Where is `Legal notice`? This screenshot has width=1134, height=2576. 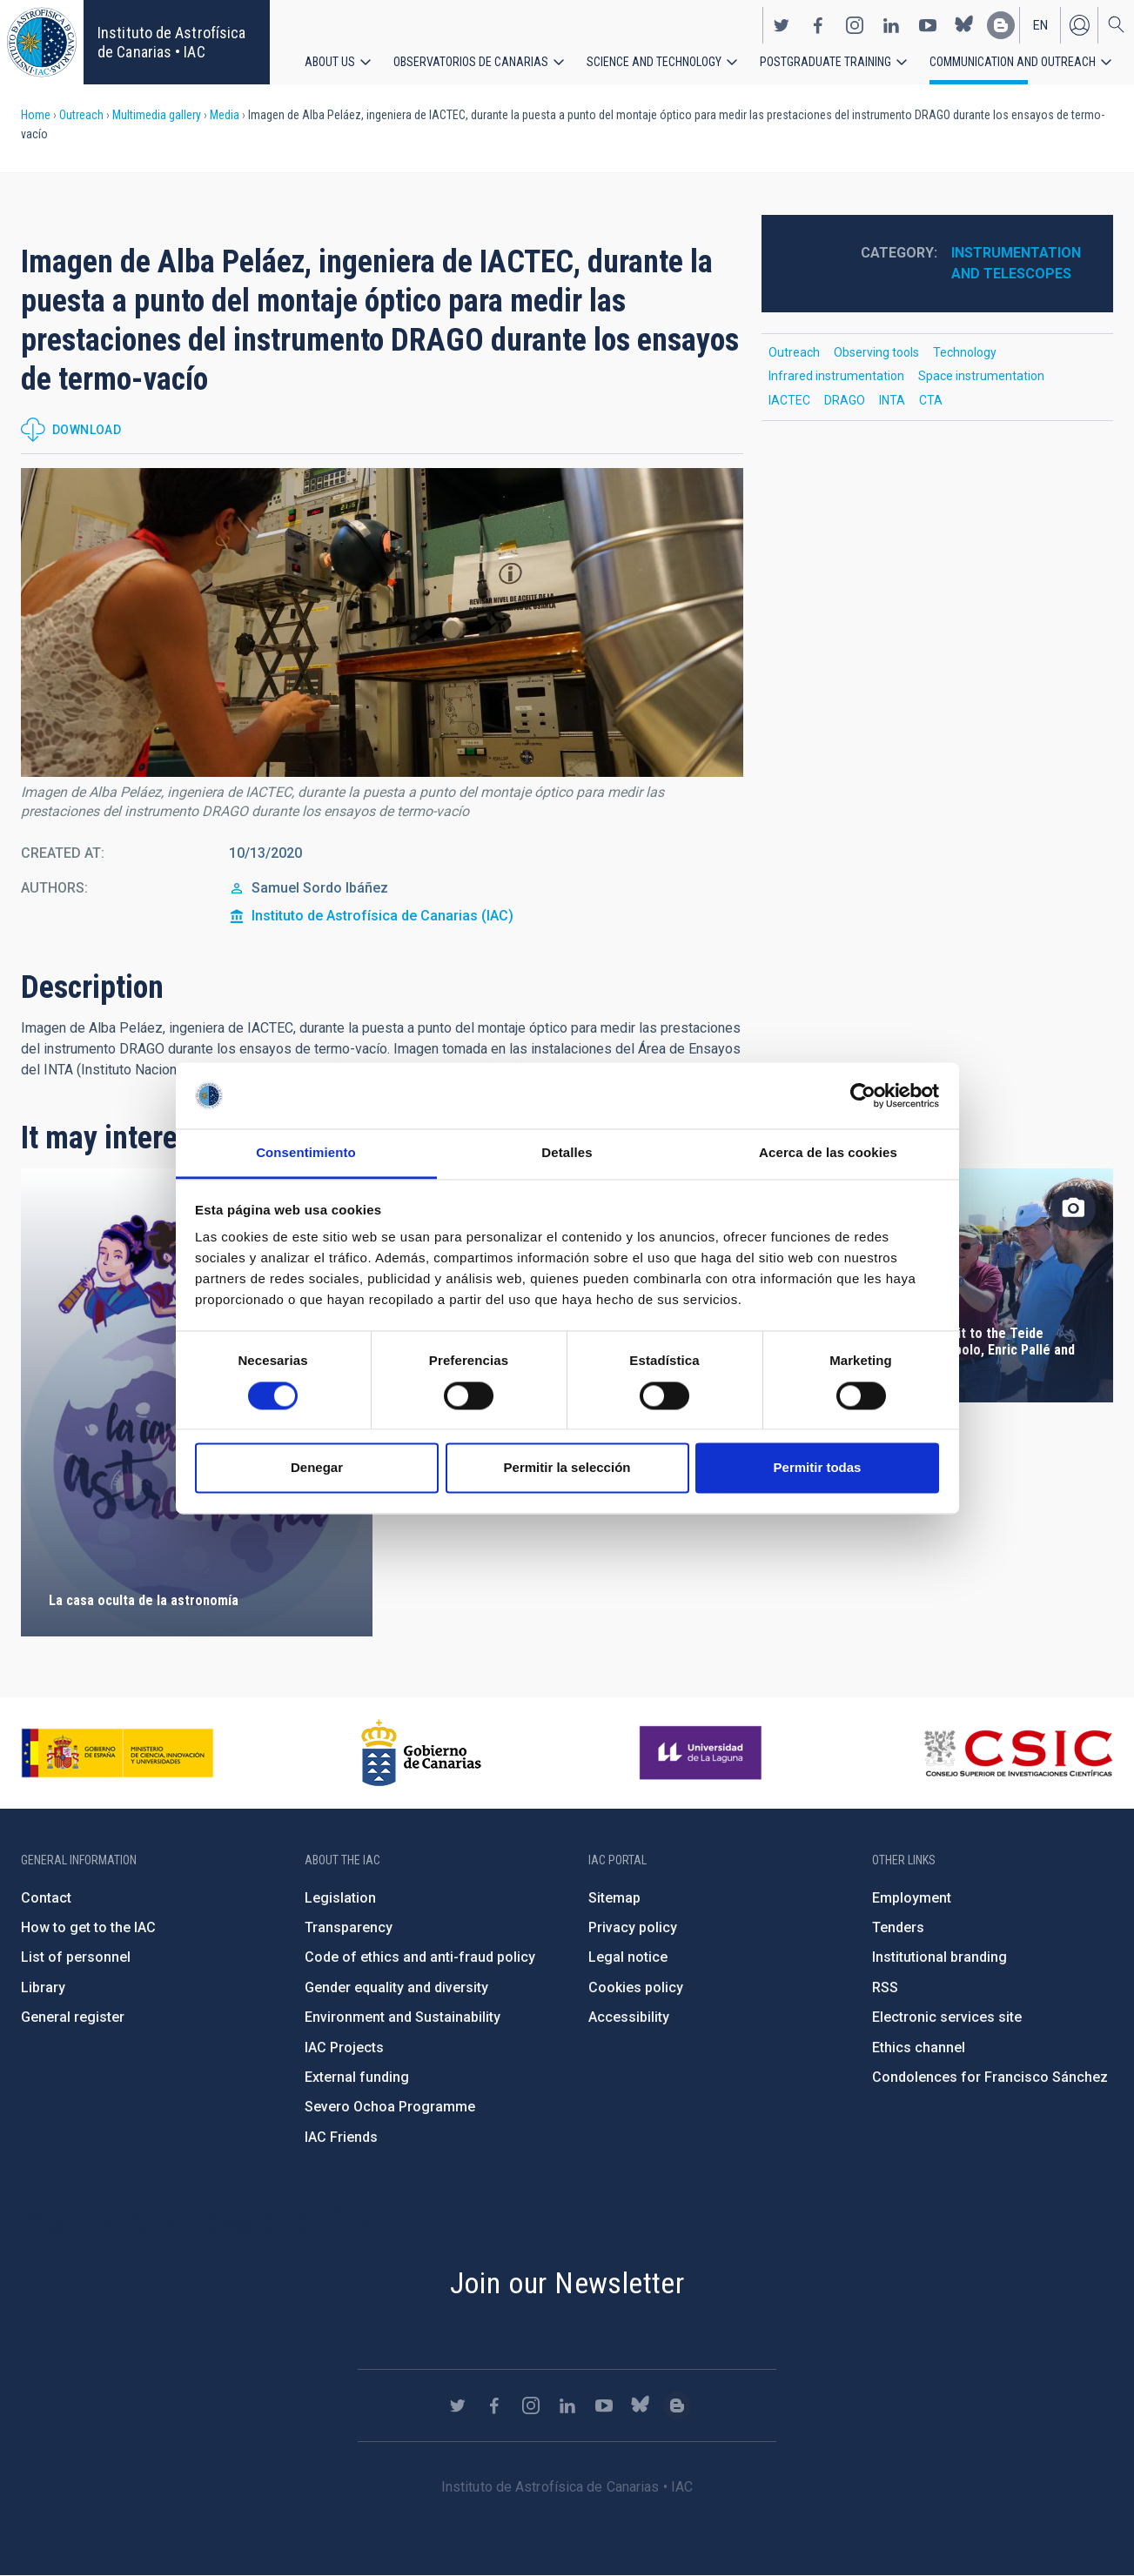 Legal notice is located at coordinates (628, 1957).